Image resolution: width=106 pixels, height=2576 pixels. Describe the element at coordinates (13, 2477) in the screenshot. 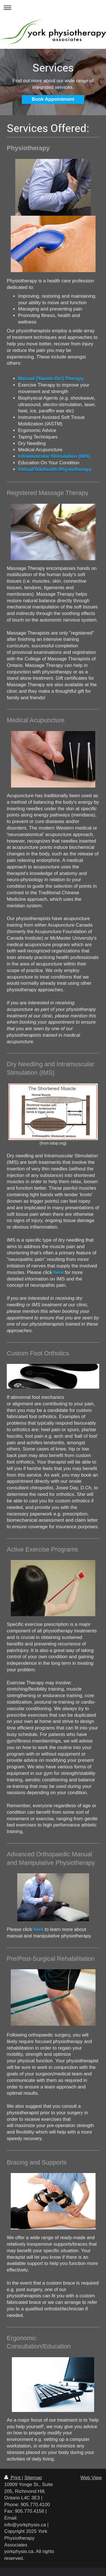

I see `Print` at that location.